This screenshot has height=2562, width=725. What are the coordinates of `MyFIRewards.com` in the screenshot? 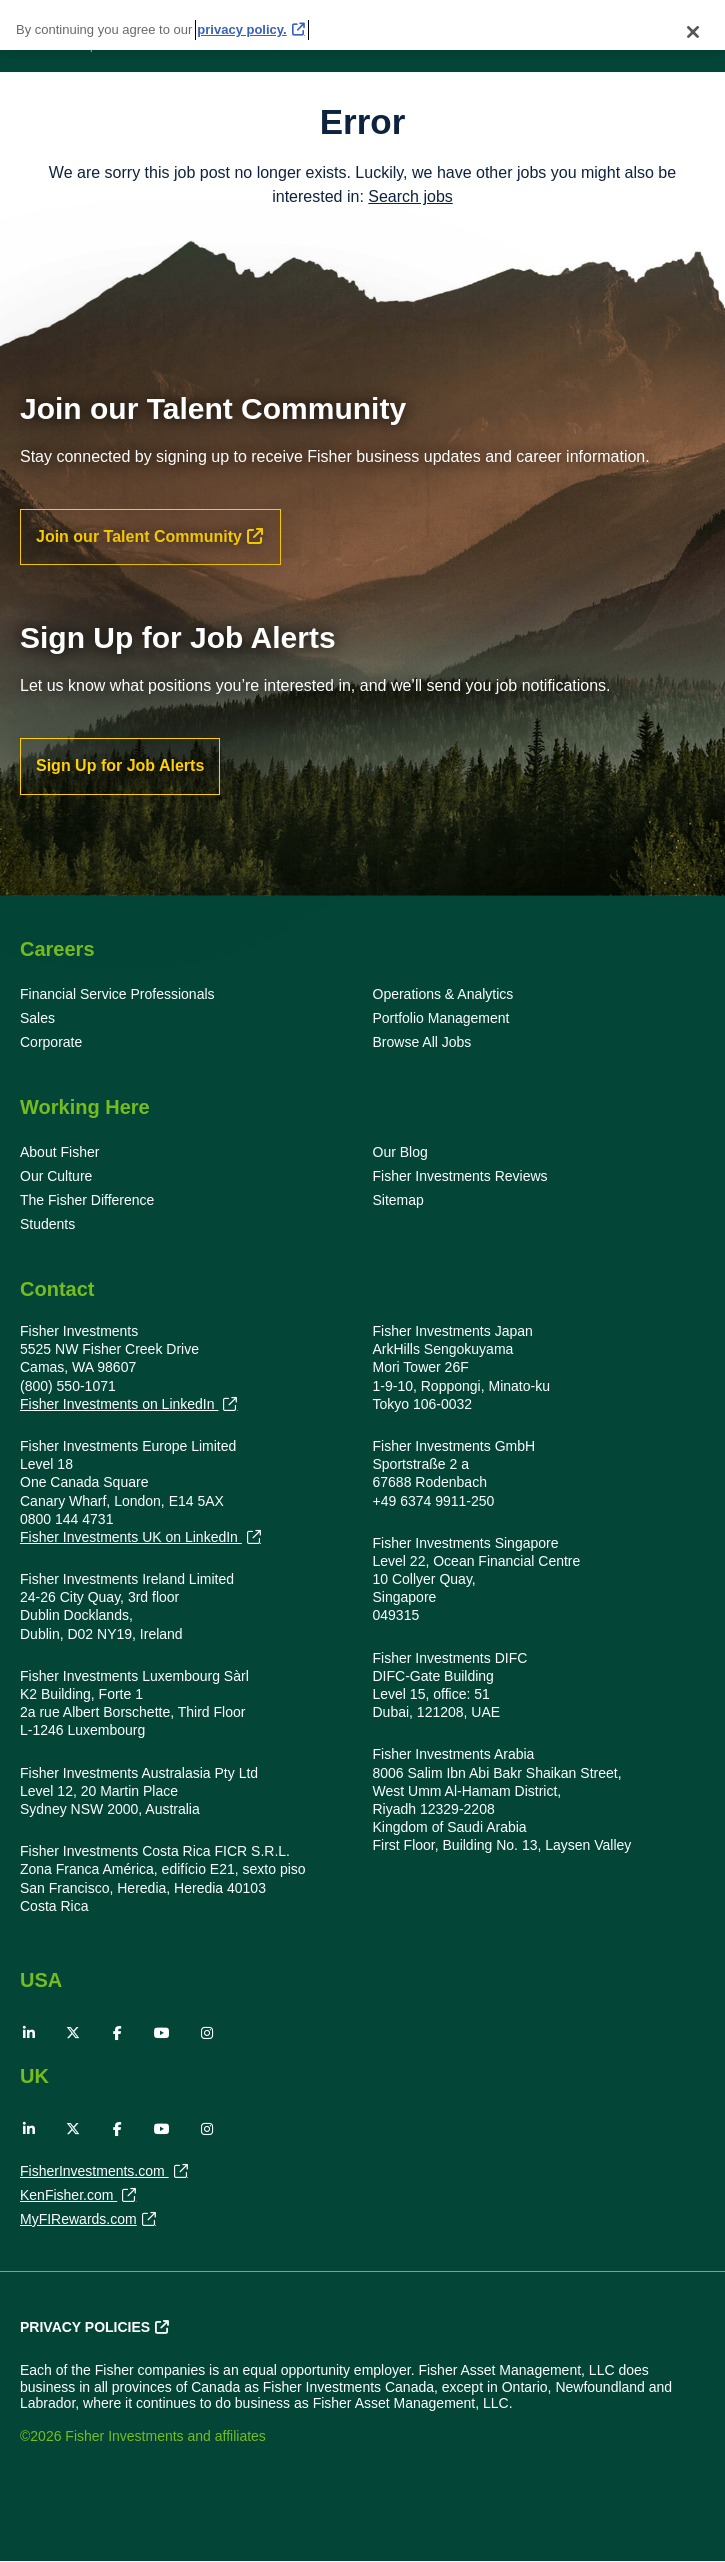 It's located at (78, 2221).